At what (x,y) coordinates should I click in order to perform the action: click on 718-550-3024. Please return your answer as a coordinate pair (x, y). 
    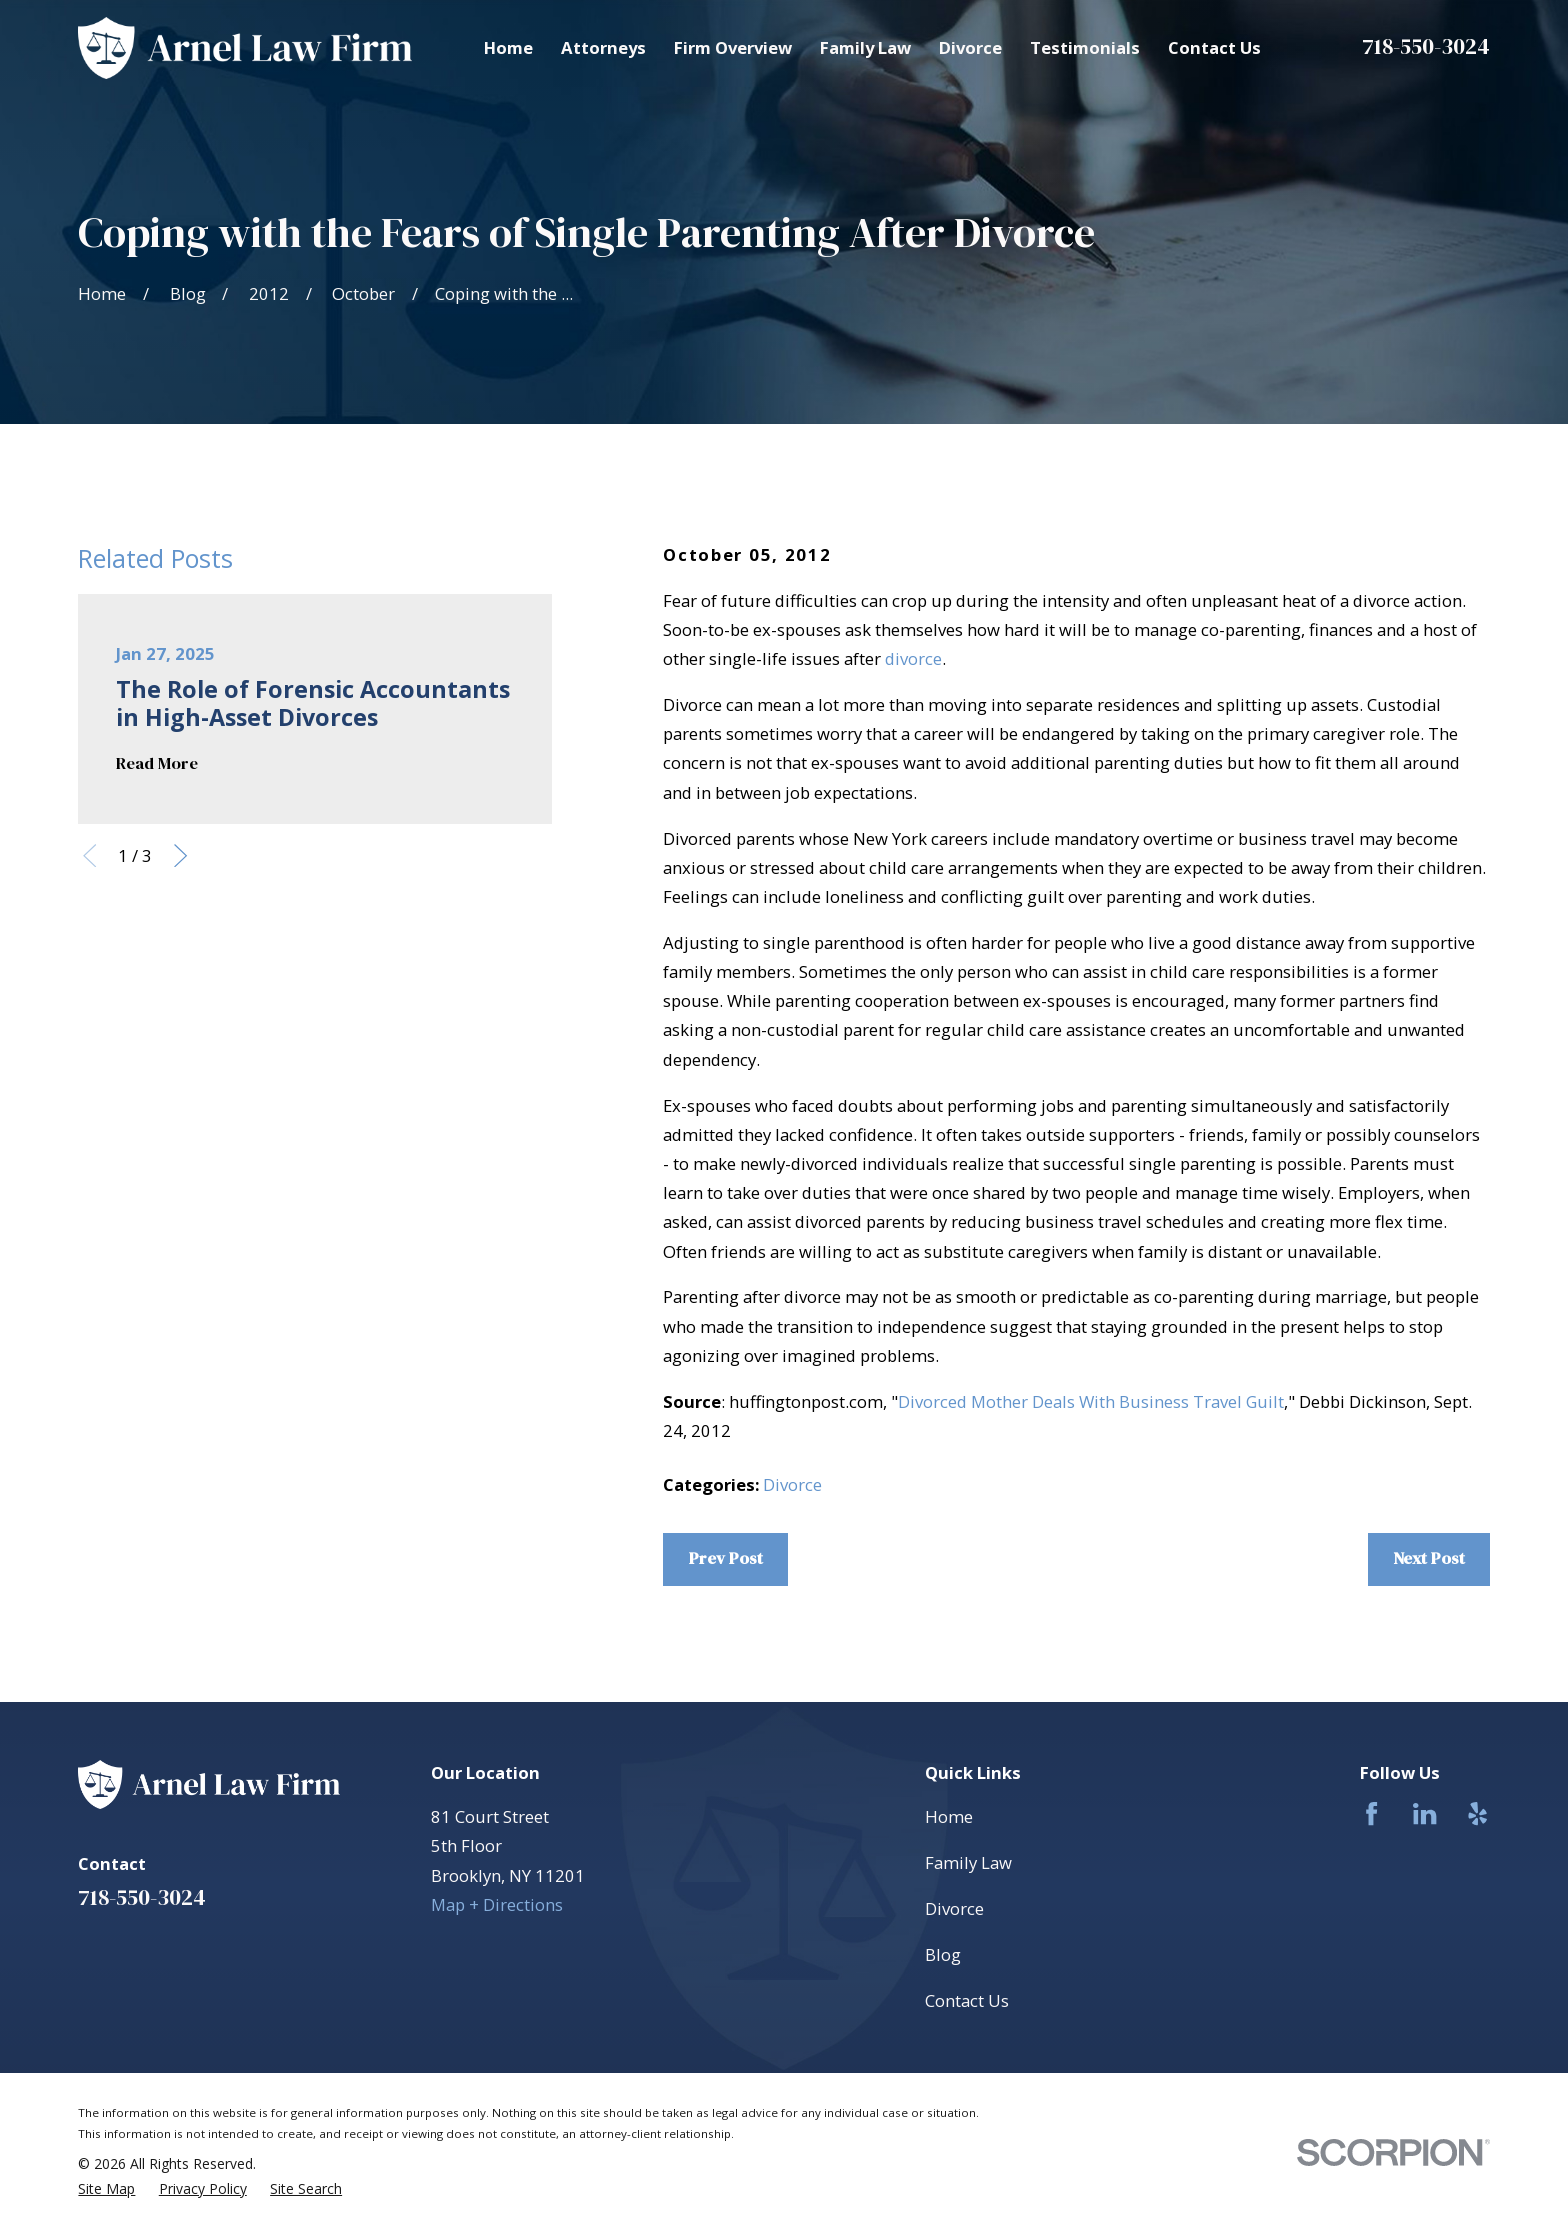
    Looking at the image, I should click on (1426, 46).